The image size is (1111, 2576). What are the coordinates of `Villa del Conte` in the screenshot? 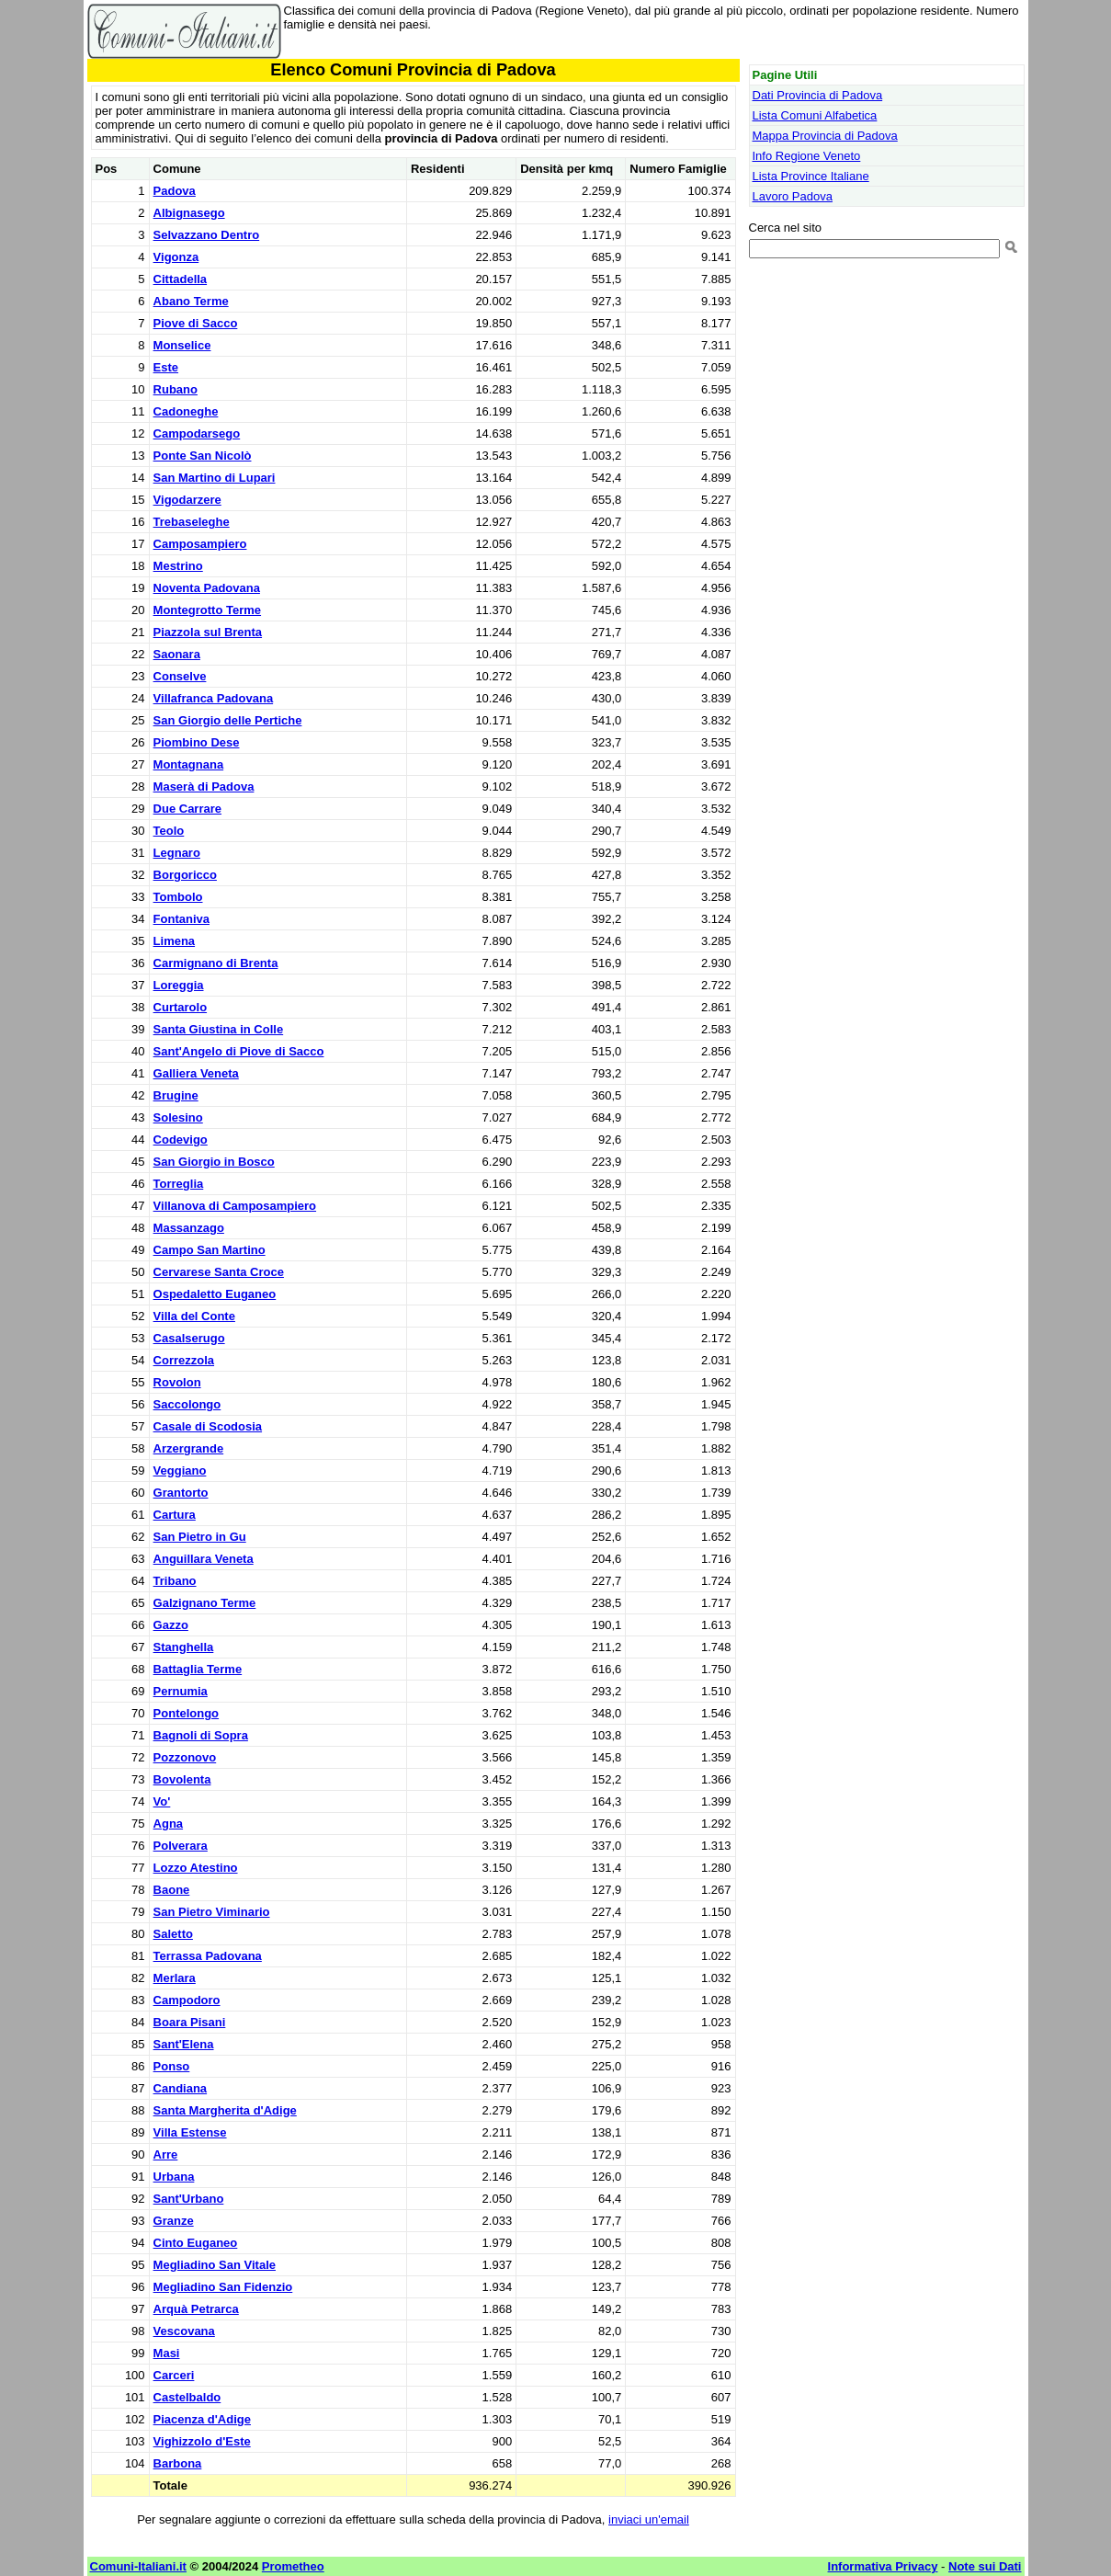 It's located at (194, 1316).